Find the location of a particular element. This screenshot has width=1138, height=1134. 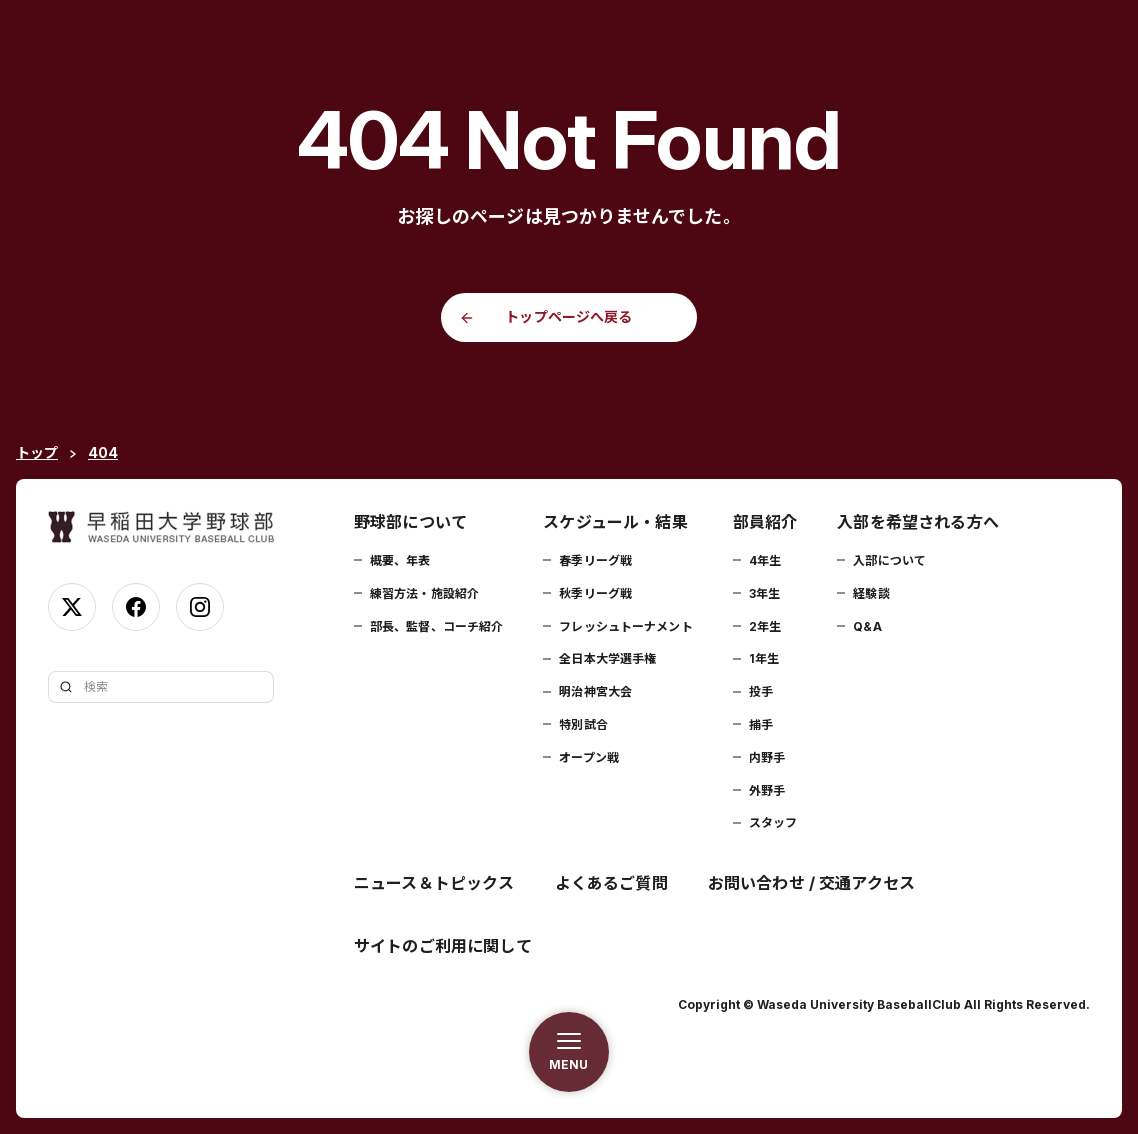

4年生 is located at coordinates (765, 560).